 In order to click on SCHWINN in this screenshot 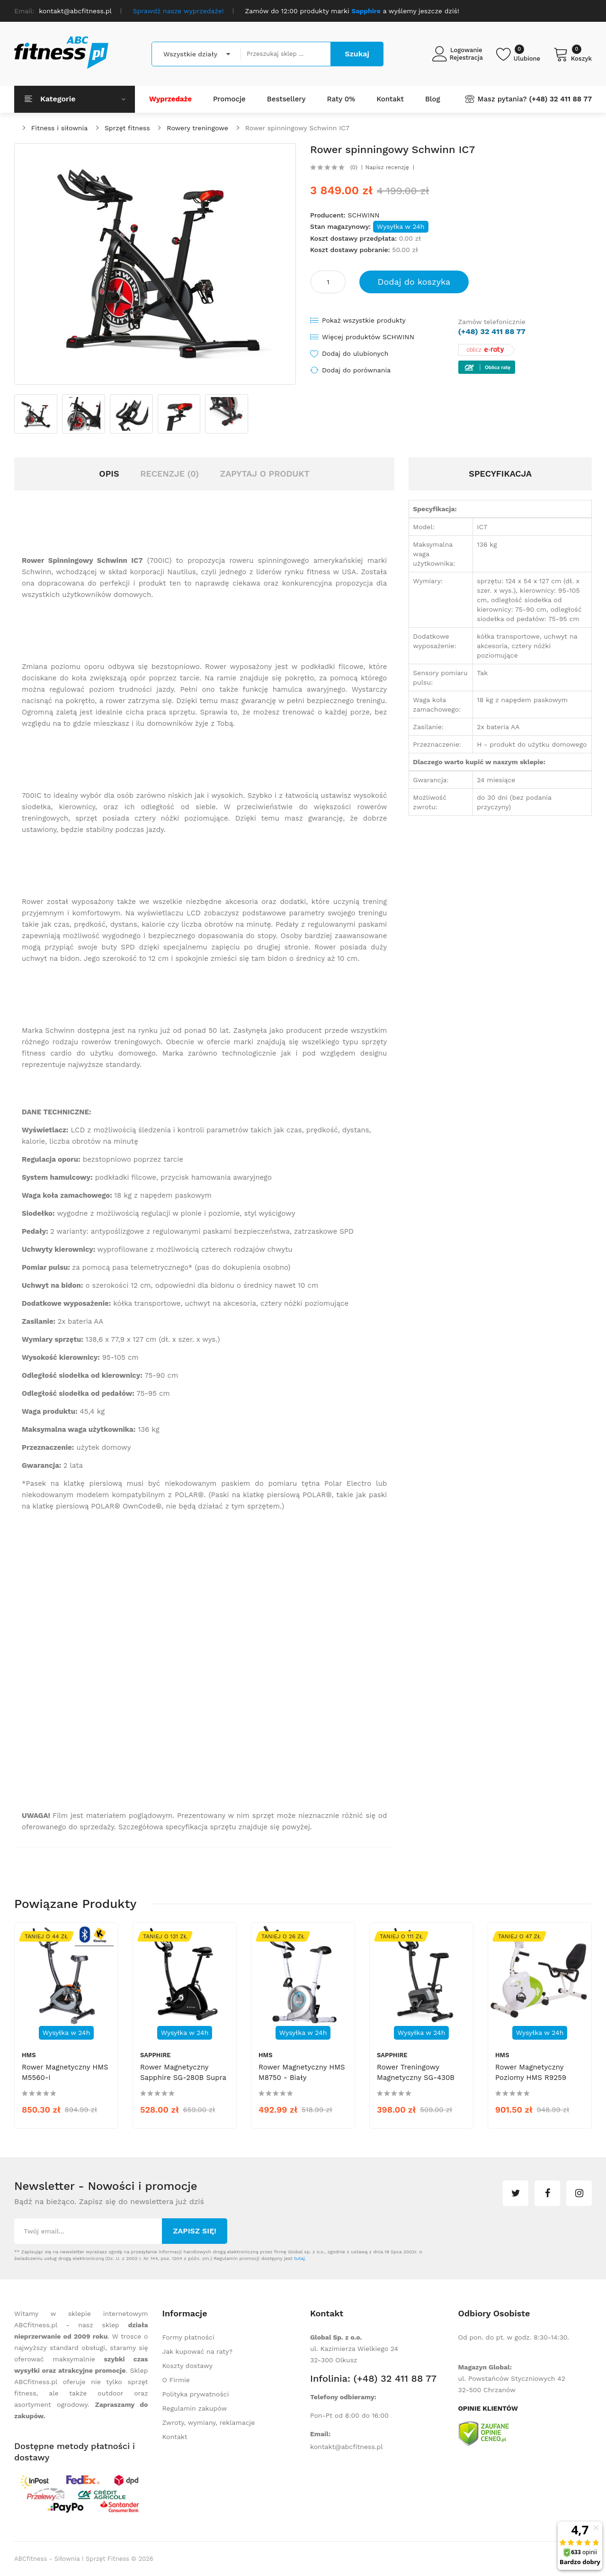, I will do `click(363, 215)`.